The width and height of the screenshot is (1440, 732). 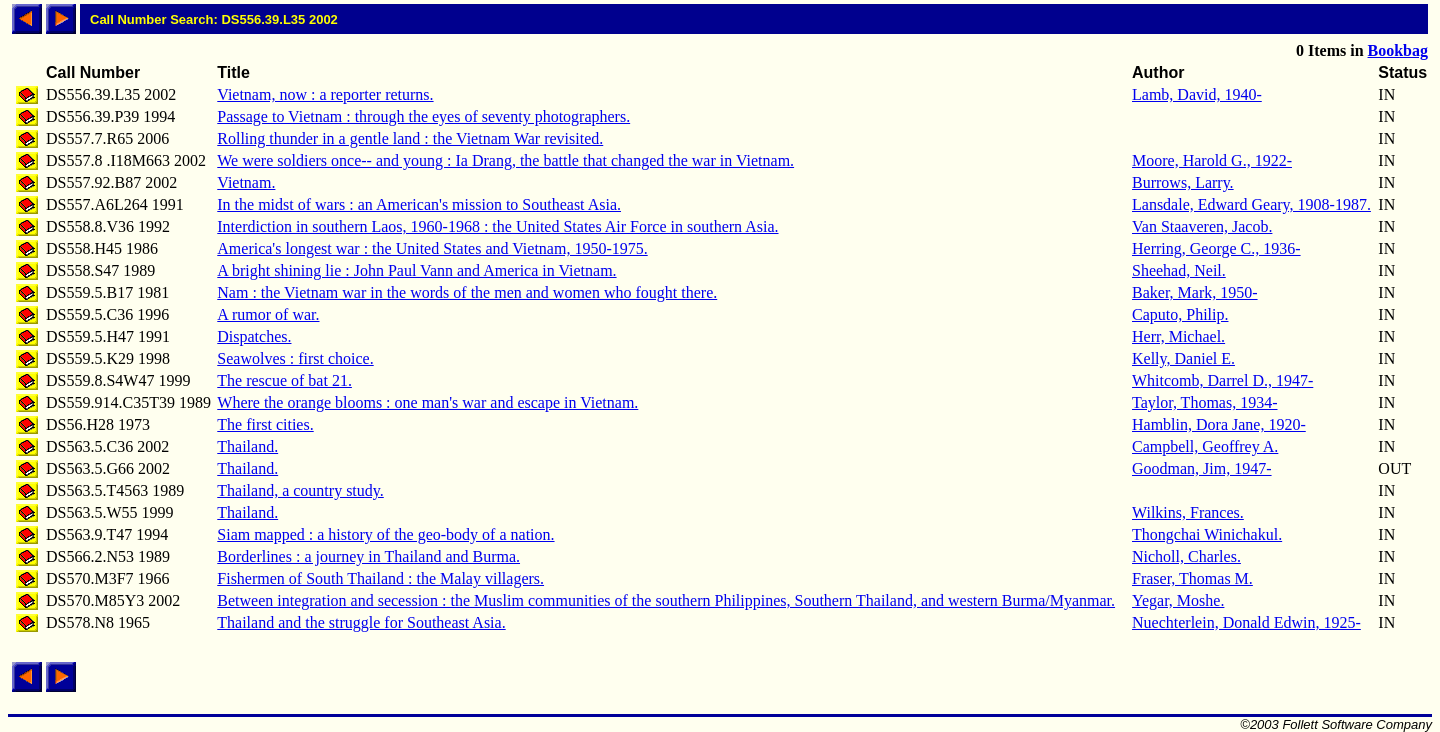 What do you see at coordinates (1246, 622) in the screenshot?
I see `Nuechterlein, Donald Edwin, 1925-` at bounding box center [1246, 622].